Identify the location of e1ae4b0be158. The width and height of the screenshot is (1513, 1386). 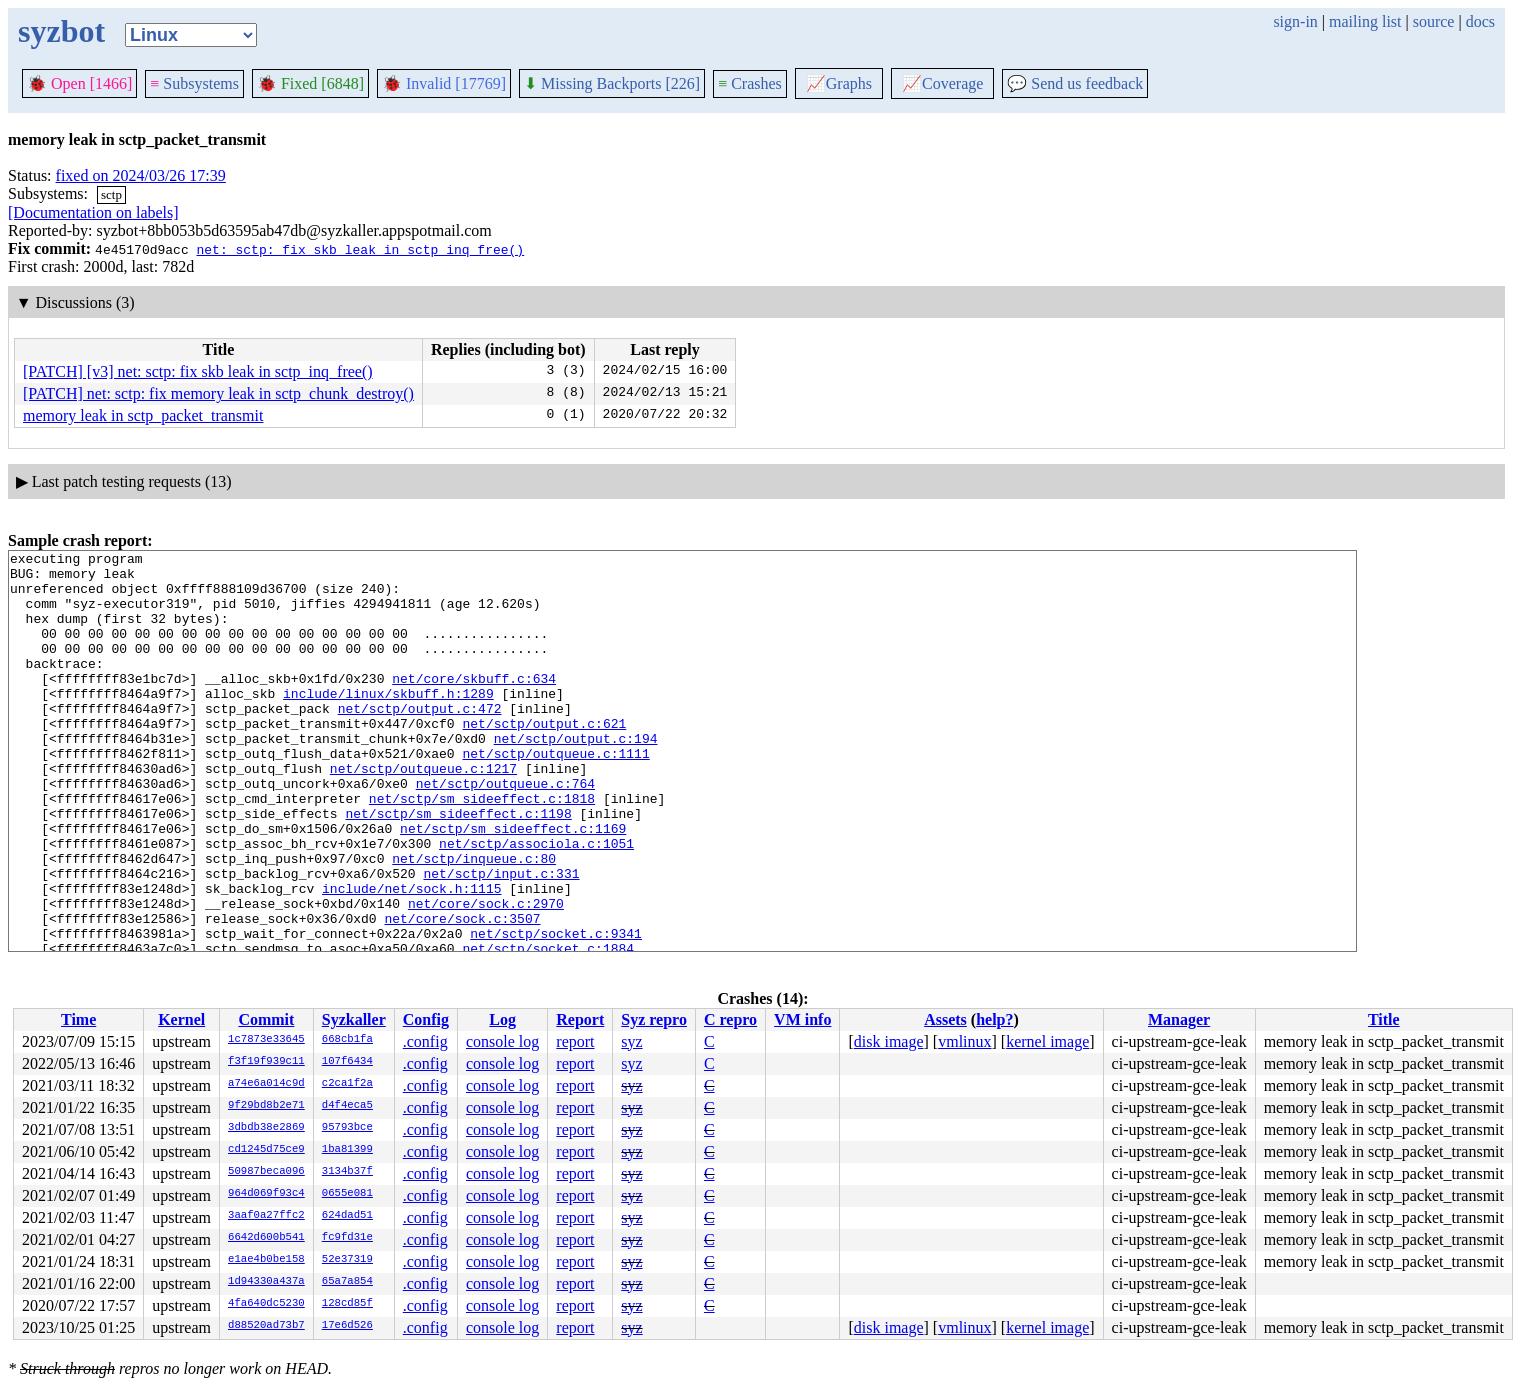
(266, 1260).